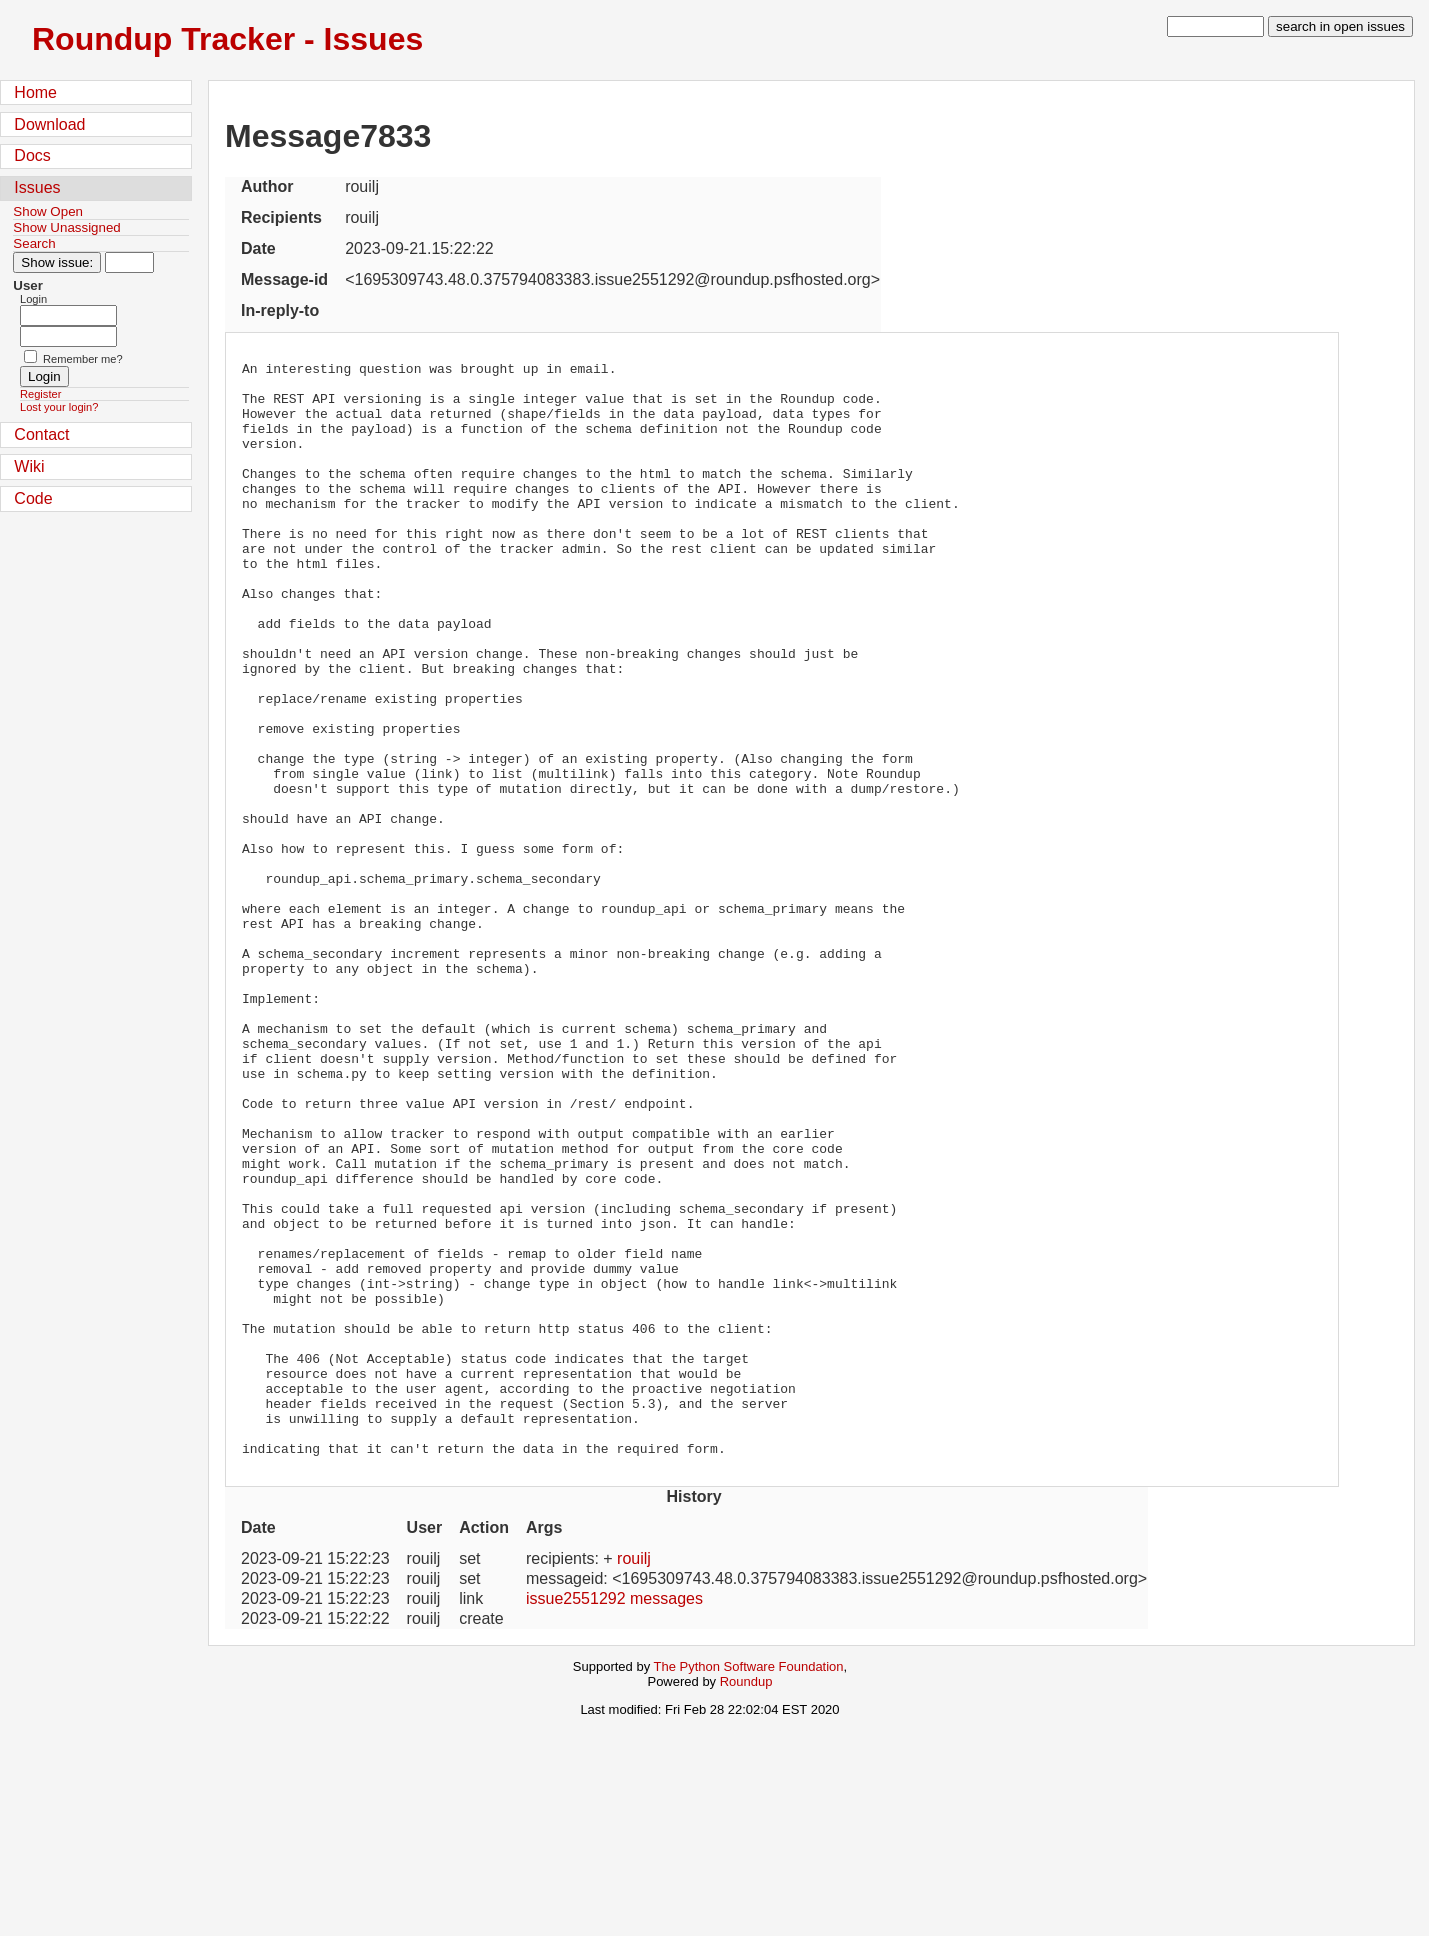  Describe the element at coordinates (29, 466) in the screenshot. I see `Wiki` at that location.